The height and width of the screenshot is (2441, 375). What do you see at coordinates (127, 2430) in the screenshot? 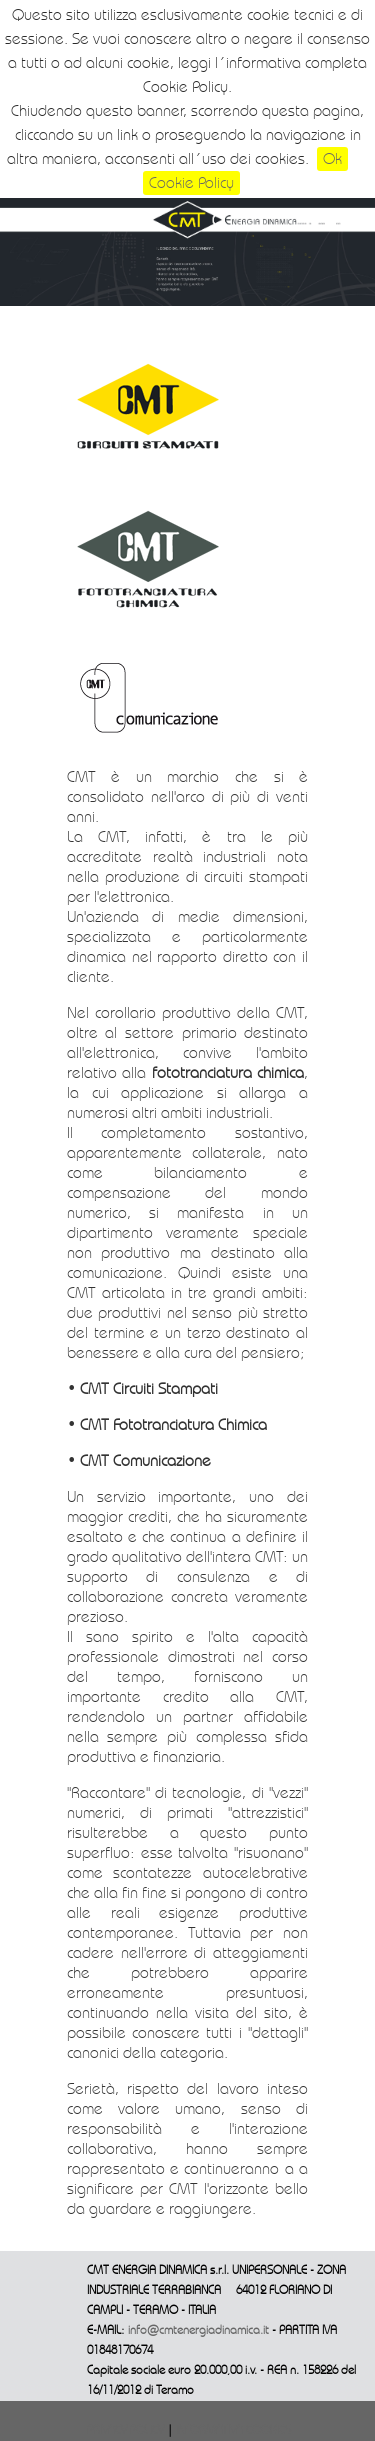
I see `PRIVACY POLICY` at bounding box center [127, 2430].